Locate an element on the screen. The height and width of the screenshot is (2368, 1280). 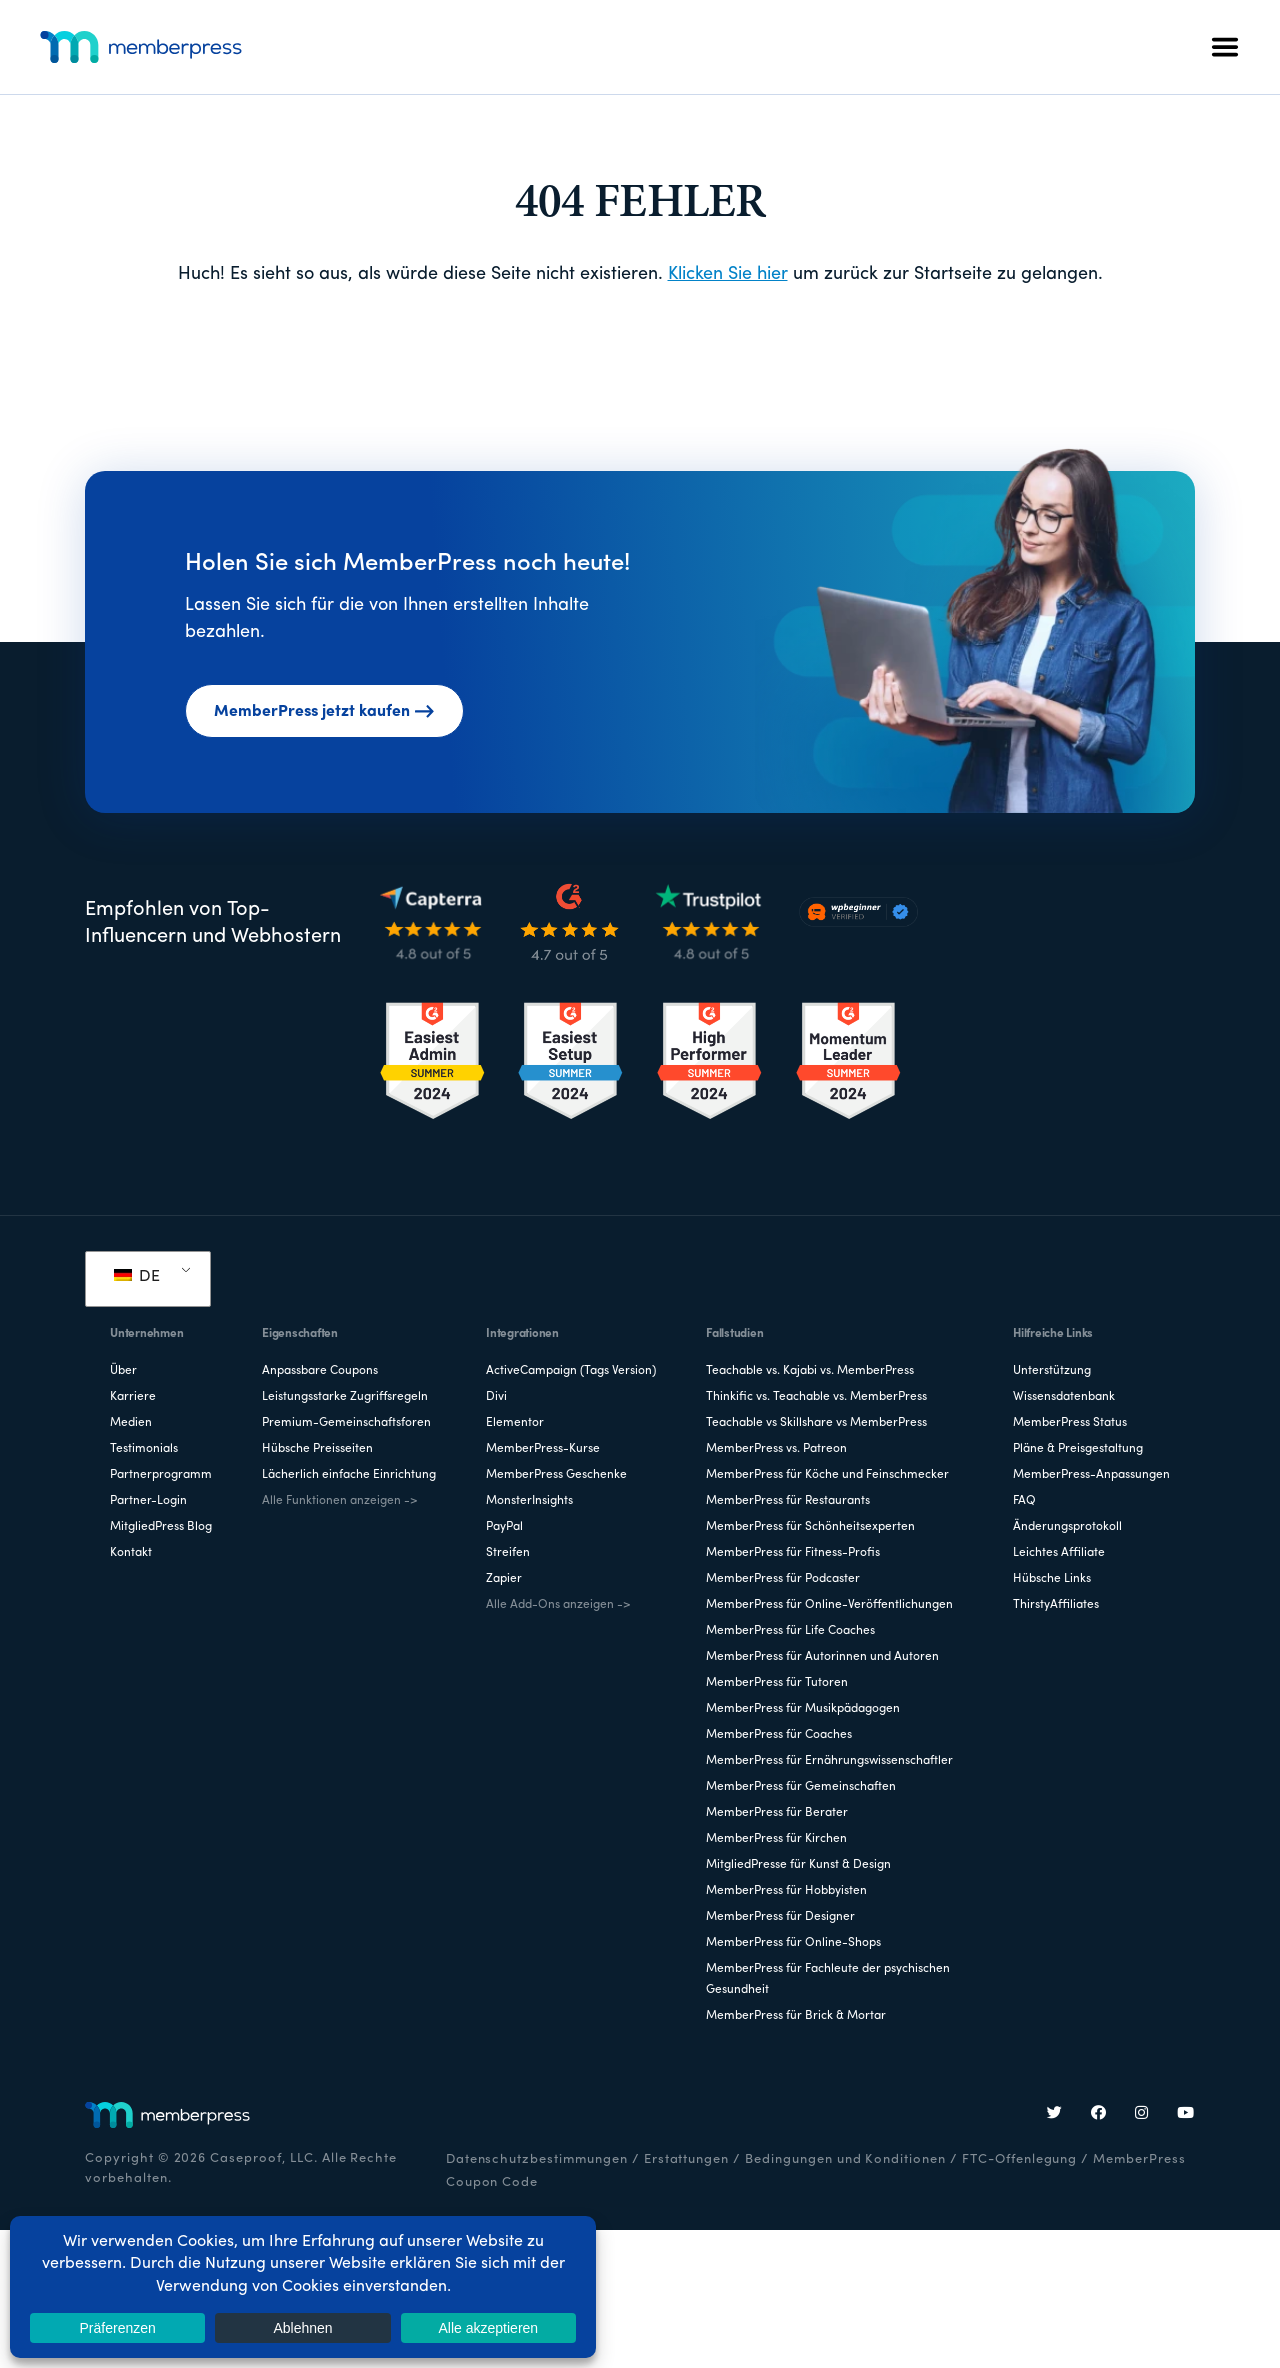
MemberPress jetzt kaufen is located at coordinates (324, 712).